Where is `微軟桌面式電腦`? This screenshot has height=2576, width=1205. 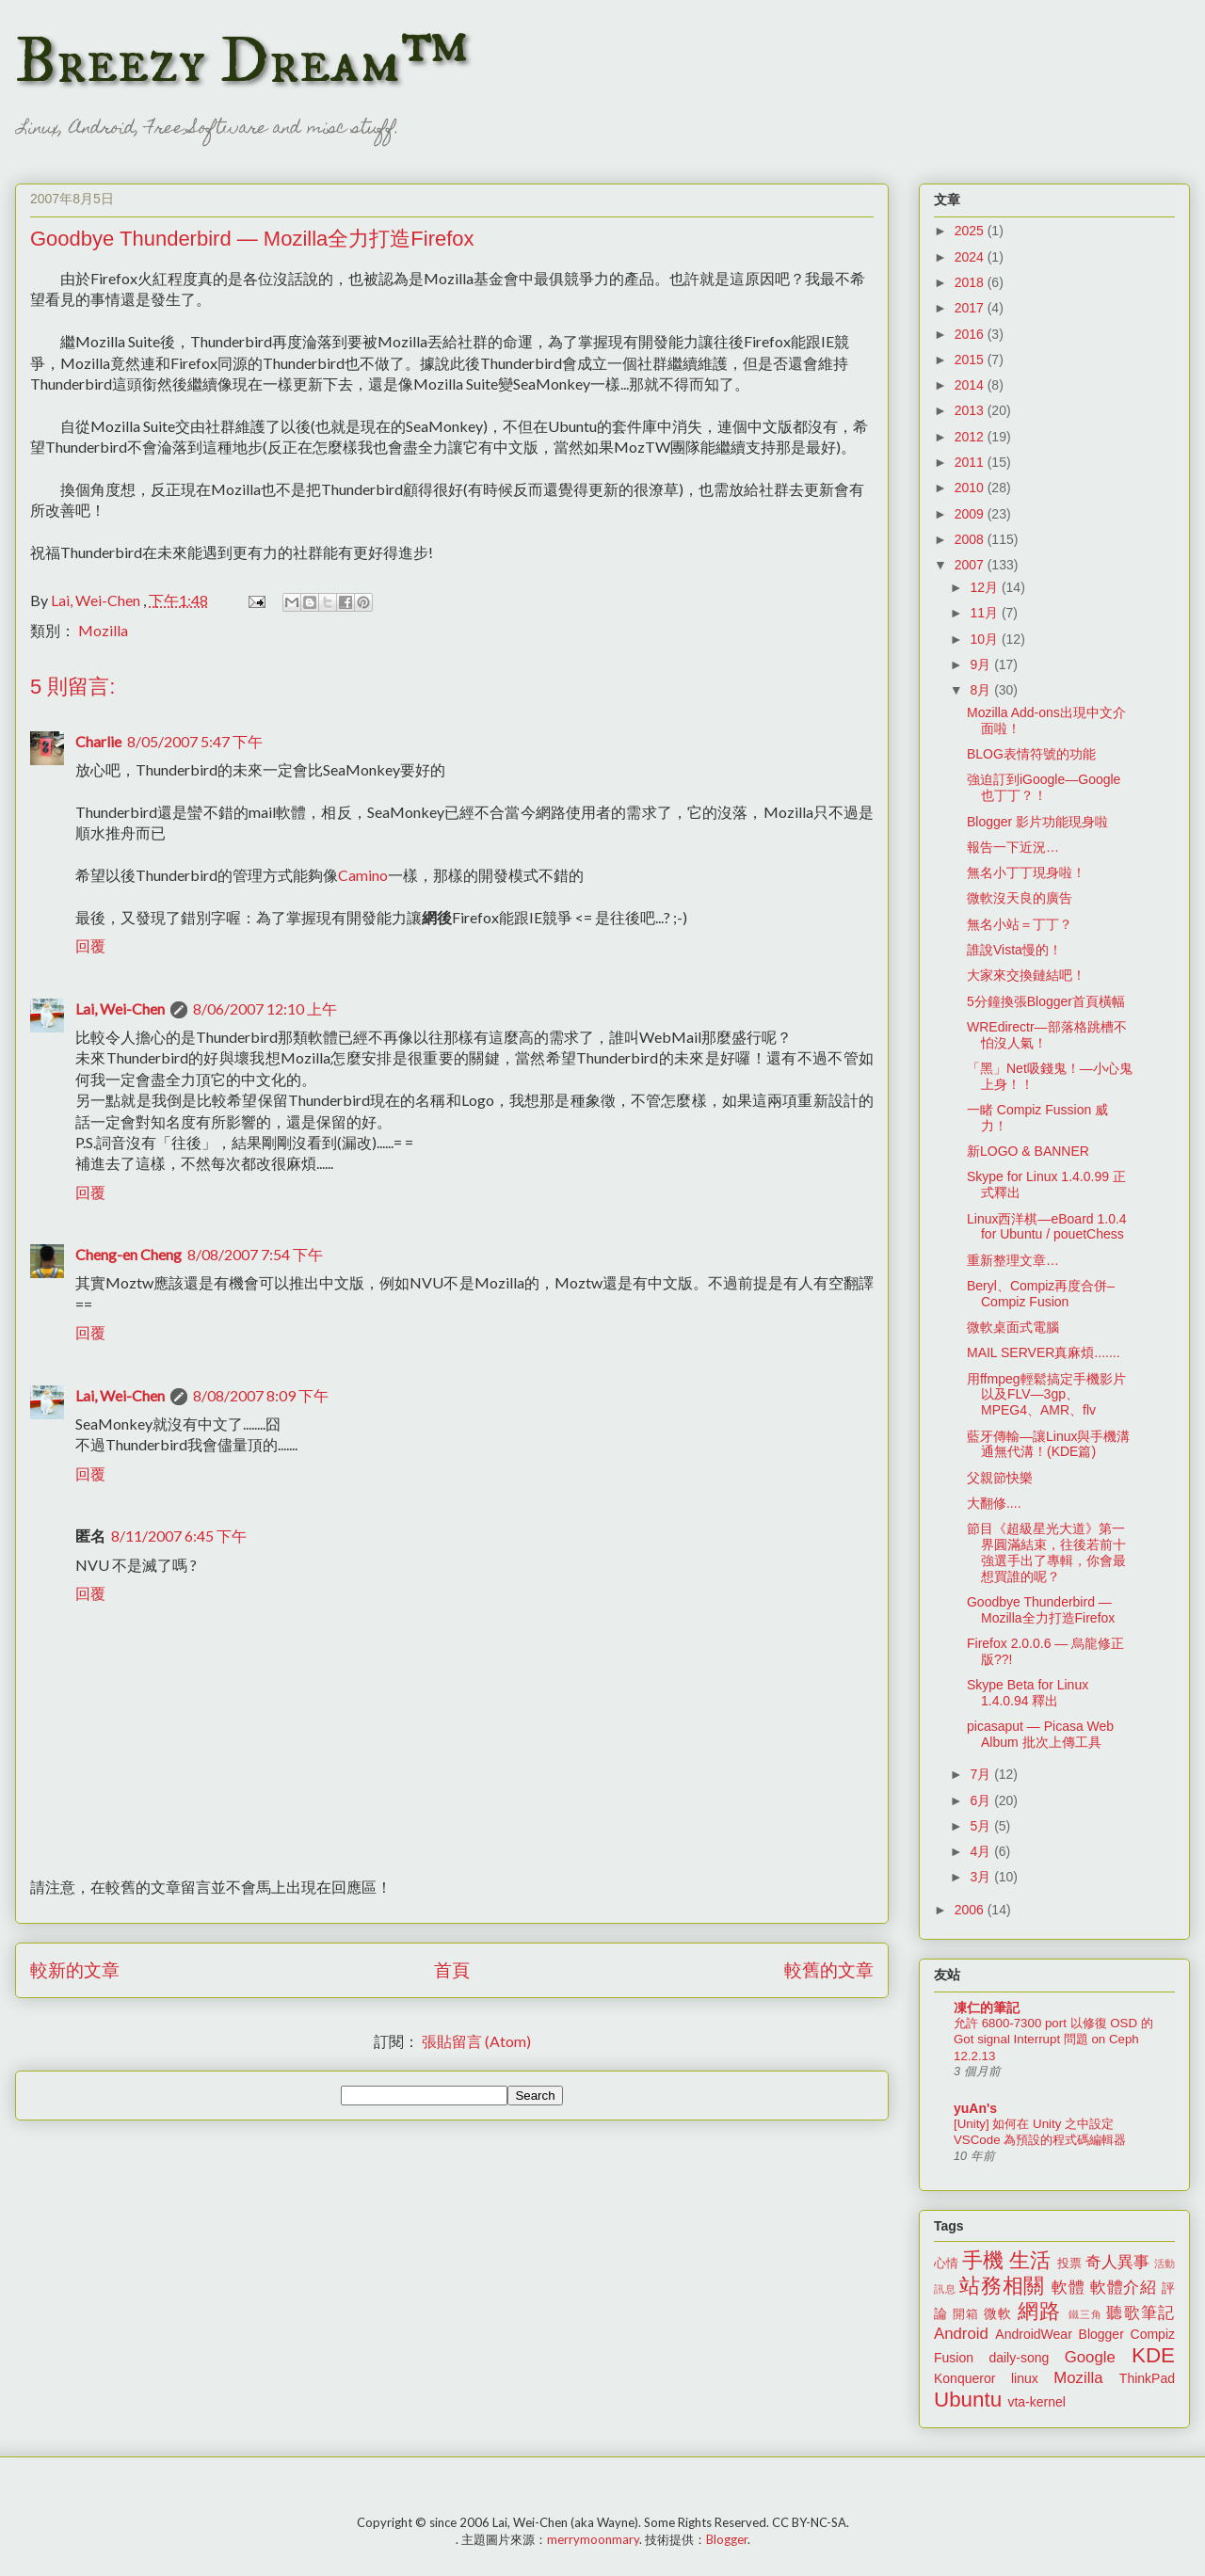
微軟桌面式電腦 is located at coordinates (1013, 1327).